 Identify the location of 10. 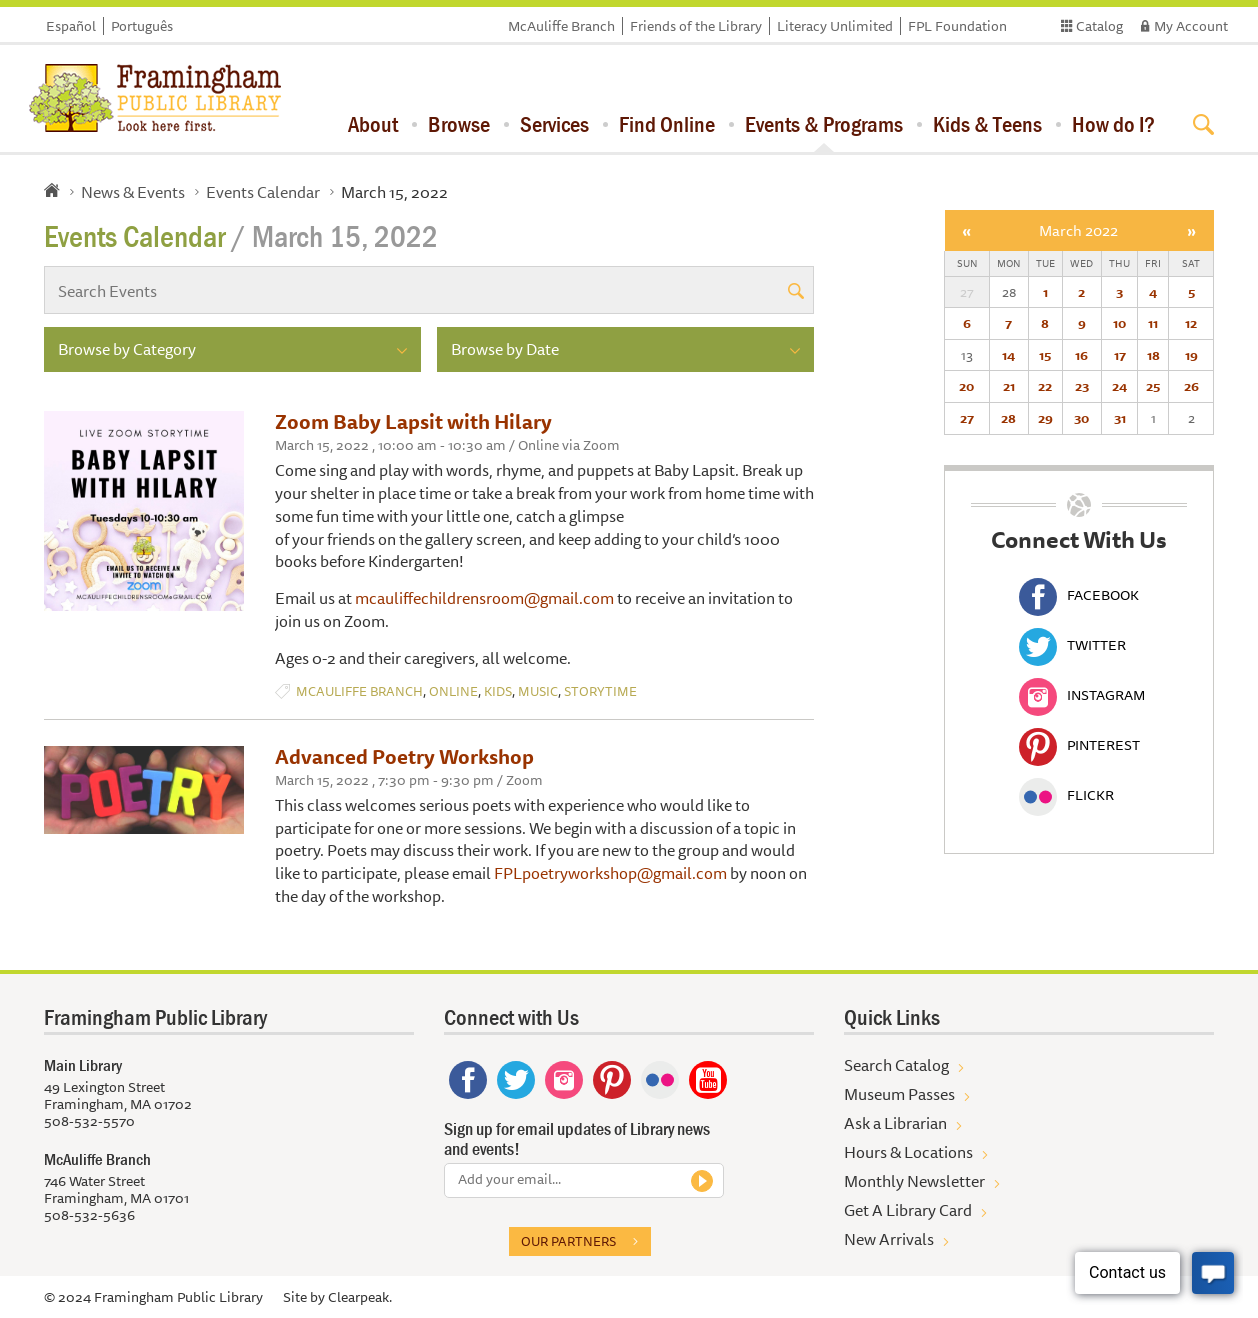
(1119, 323).